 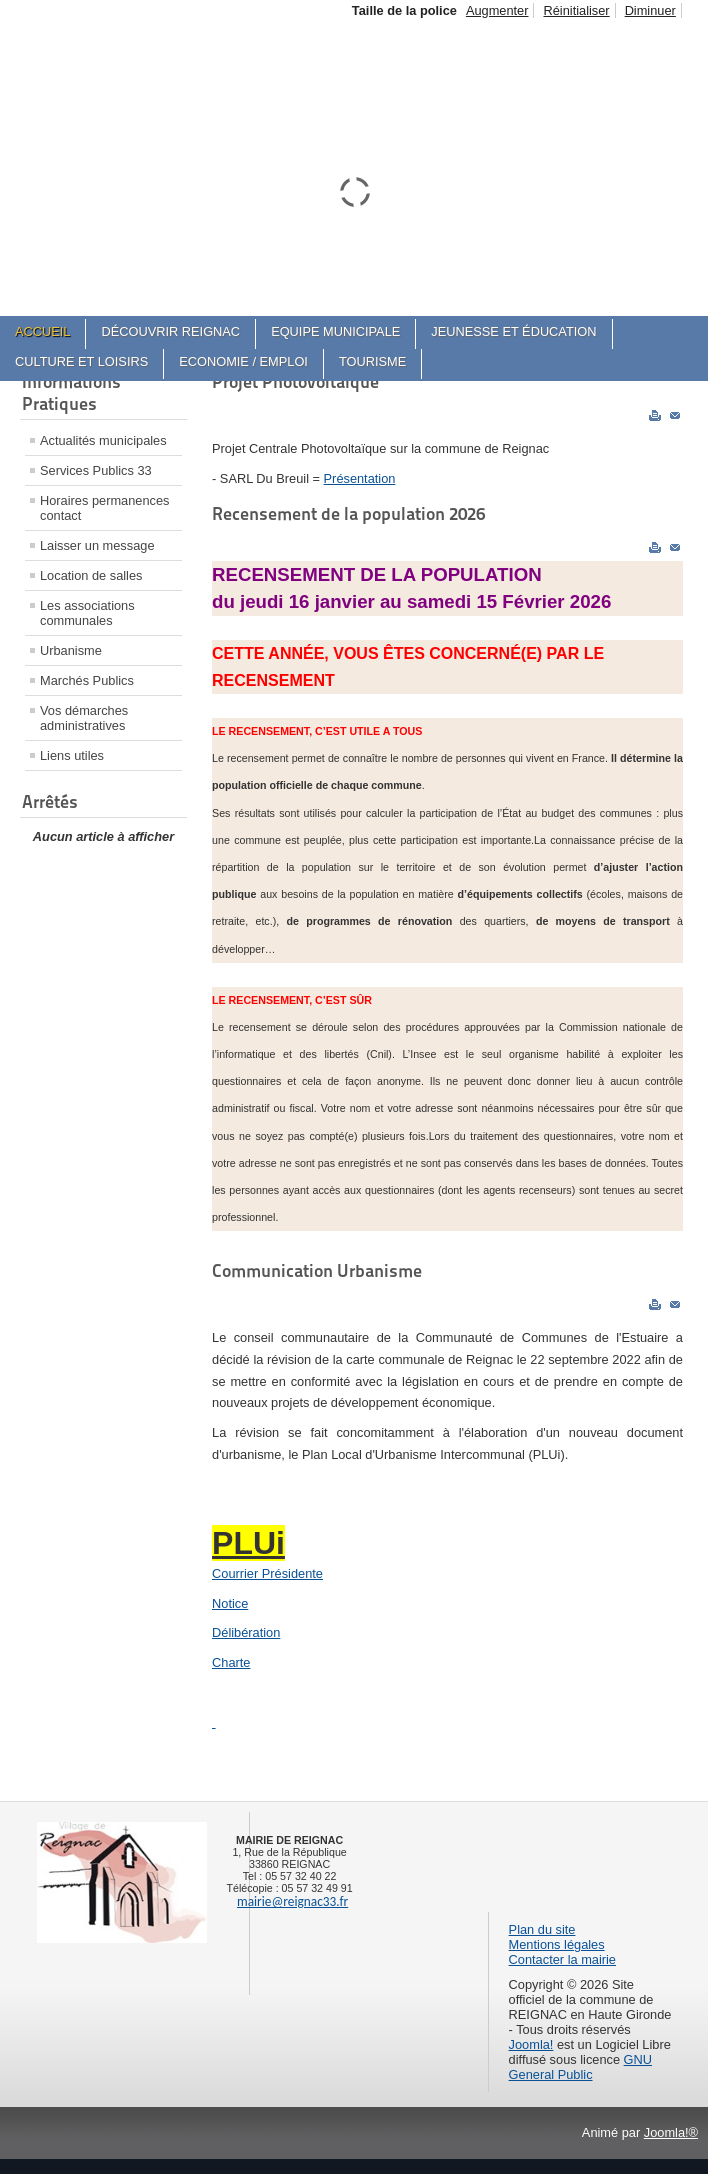 What do you see at coordinates (267, 1573) in the screenshot?
I see `Courrier Présidente` at bounding box center [267, 1573].